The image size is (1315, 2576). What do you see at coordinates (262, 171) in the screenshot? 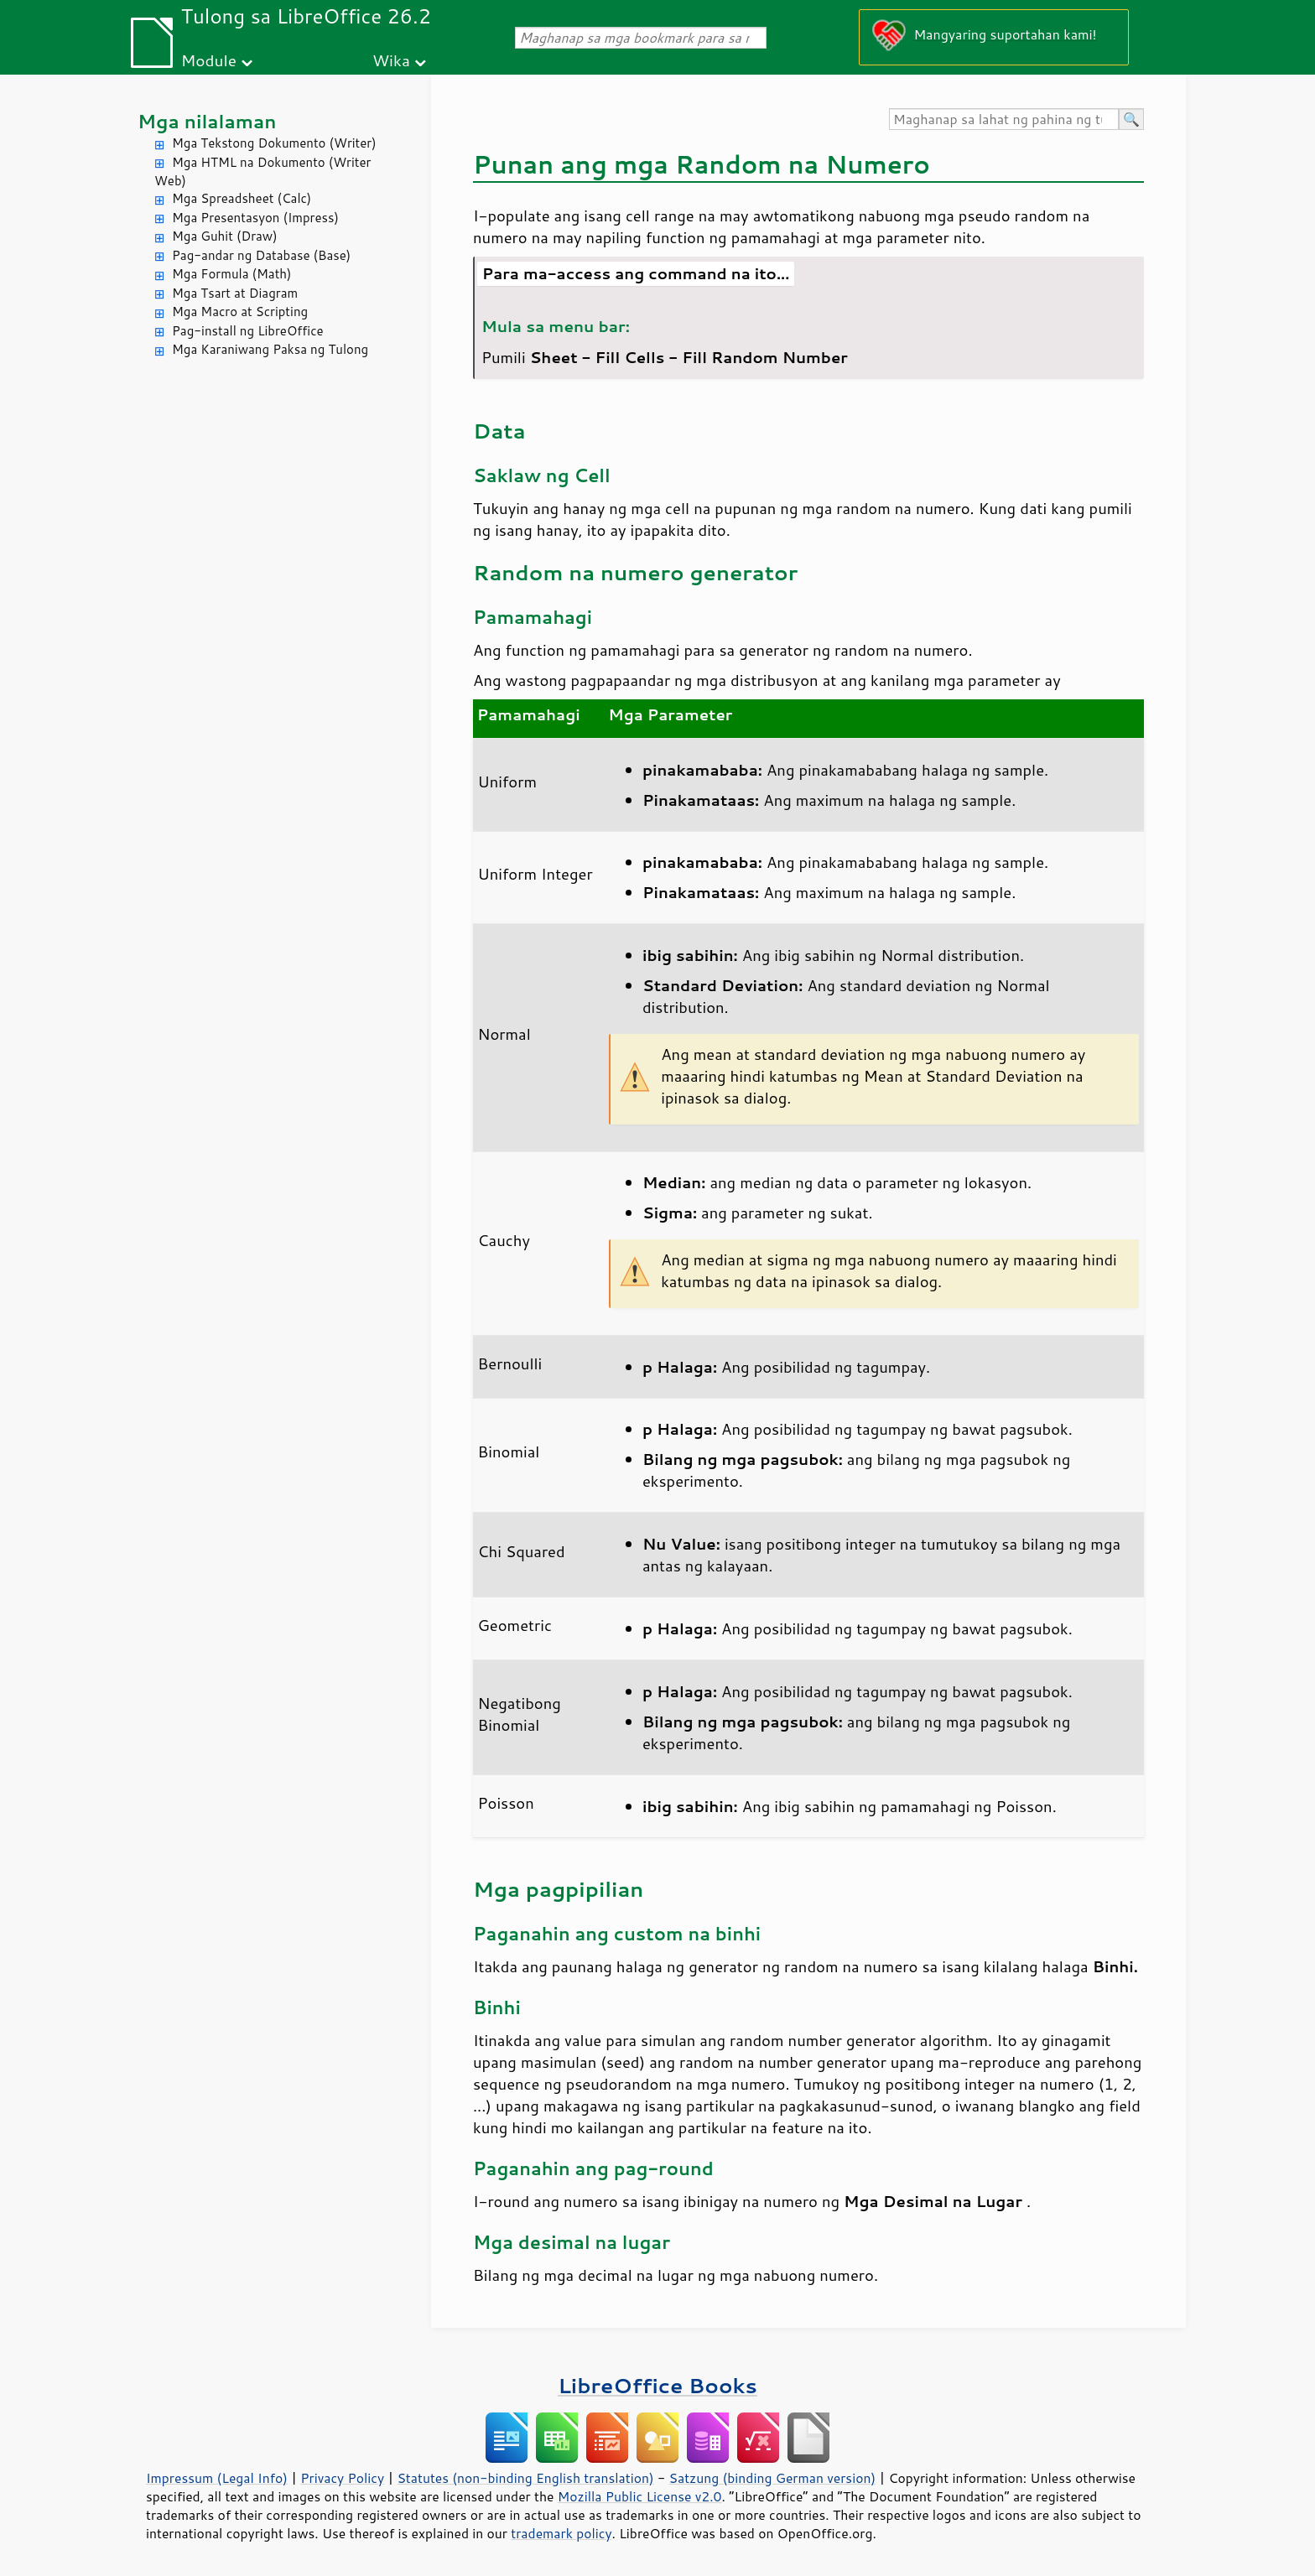
I see `Mga HTML na Dokumento (Writer Web)` at bounding box center [262, 171].